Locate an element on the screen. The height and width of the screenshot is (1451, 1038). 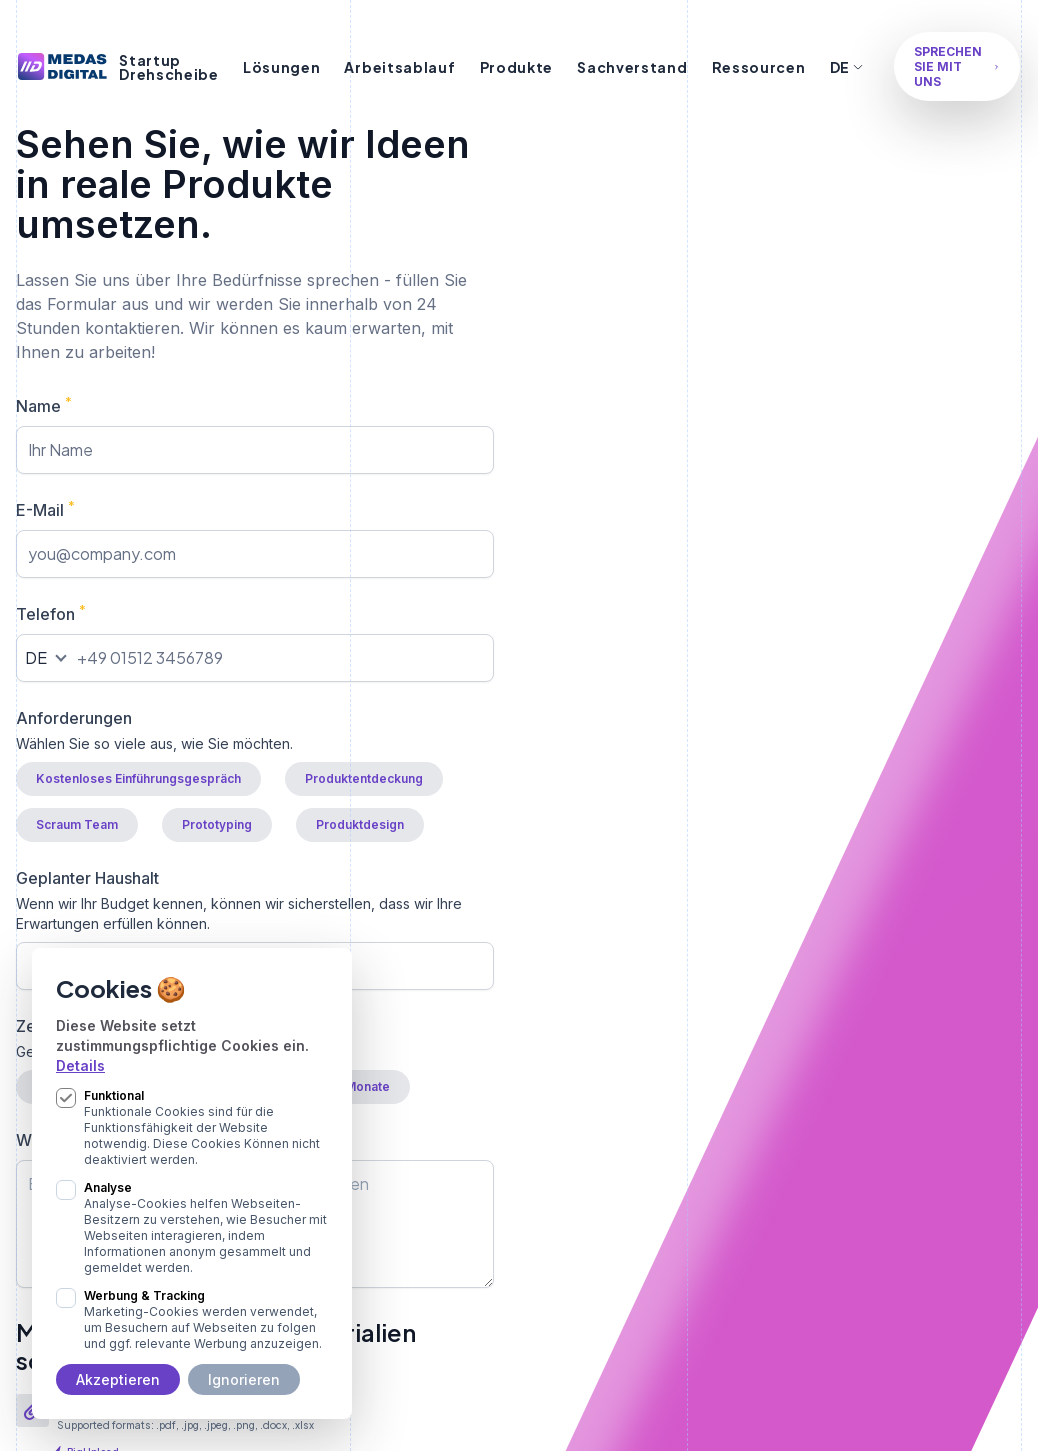
Anforderungen is located at coordinates (255, 731).